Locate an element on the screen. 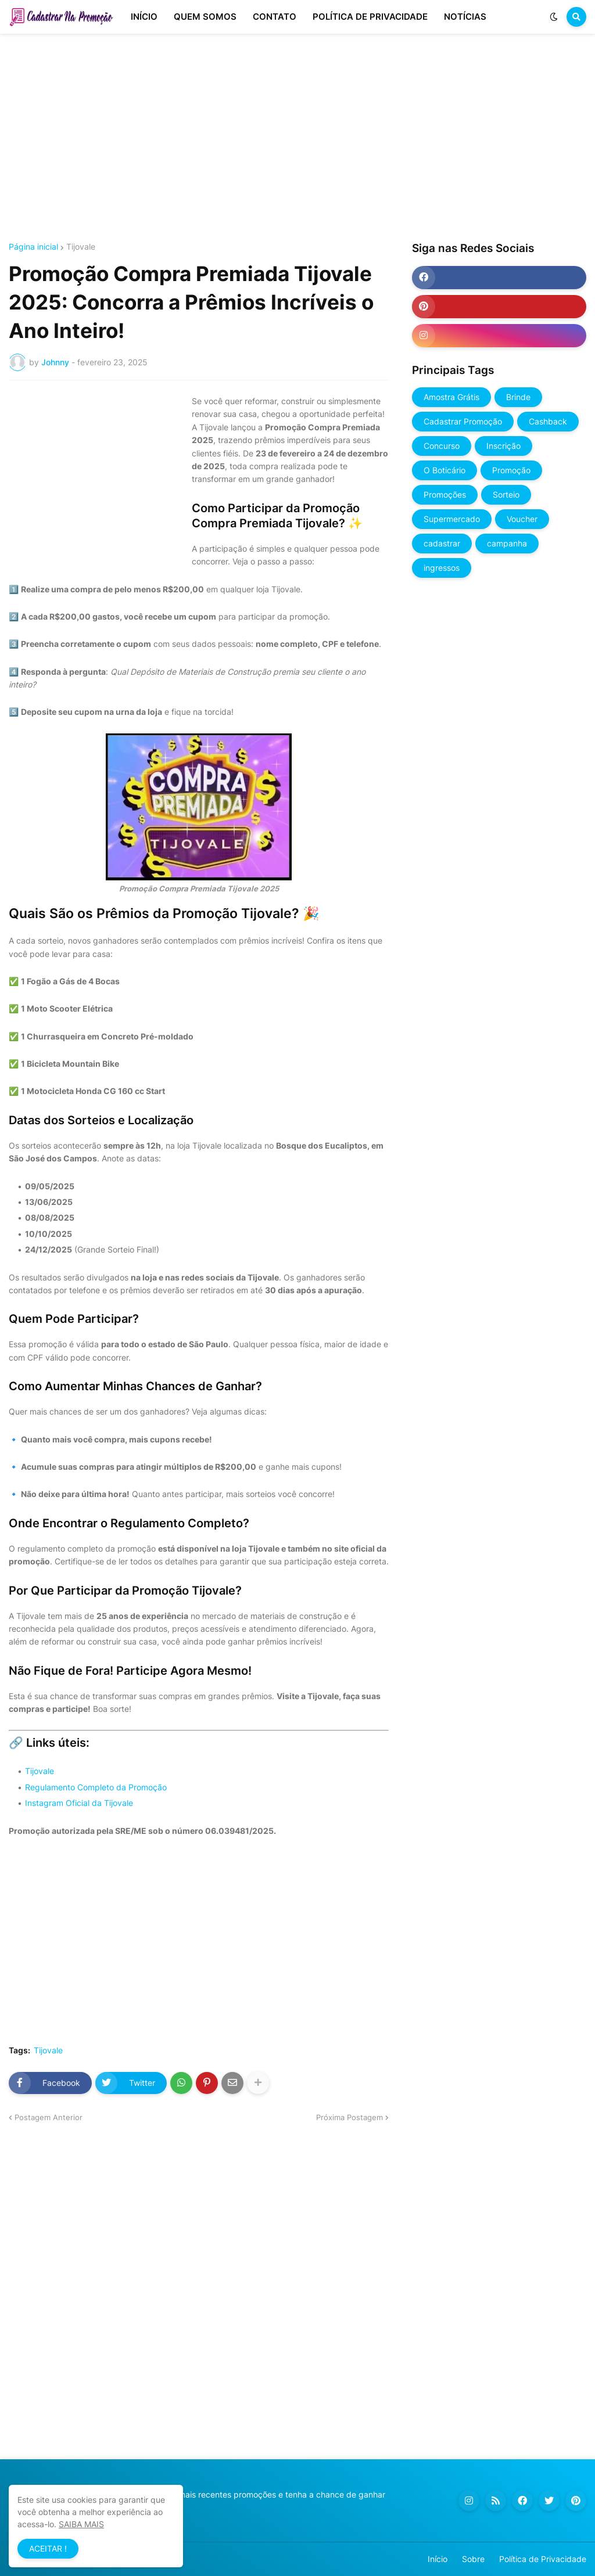 The width and height of the screenshot is (595, 2576). Promoção is located at coordinates (511, 470).